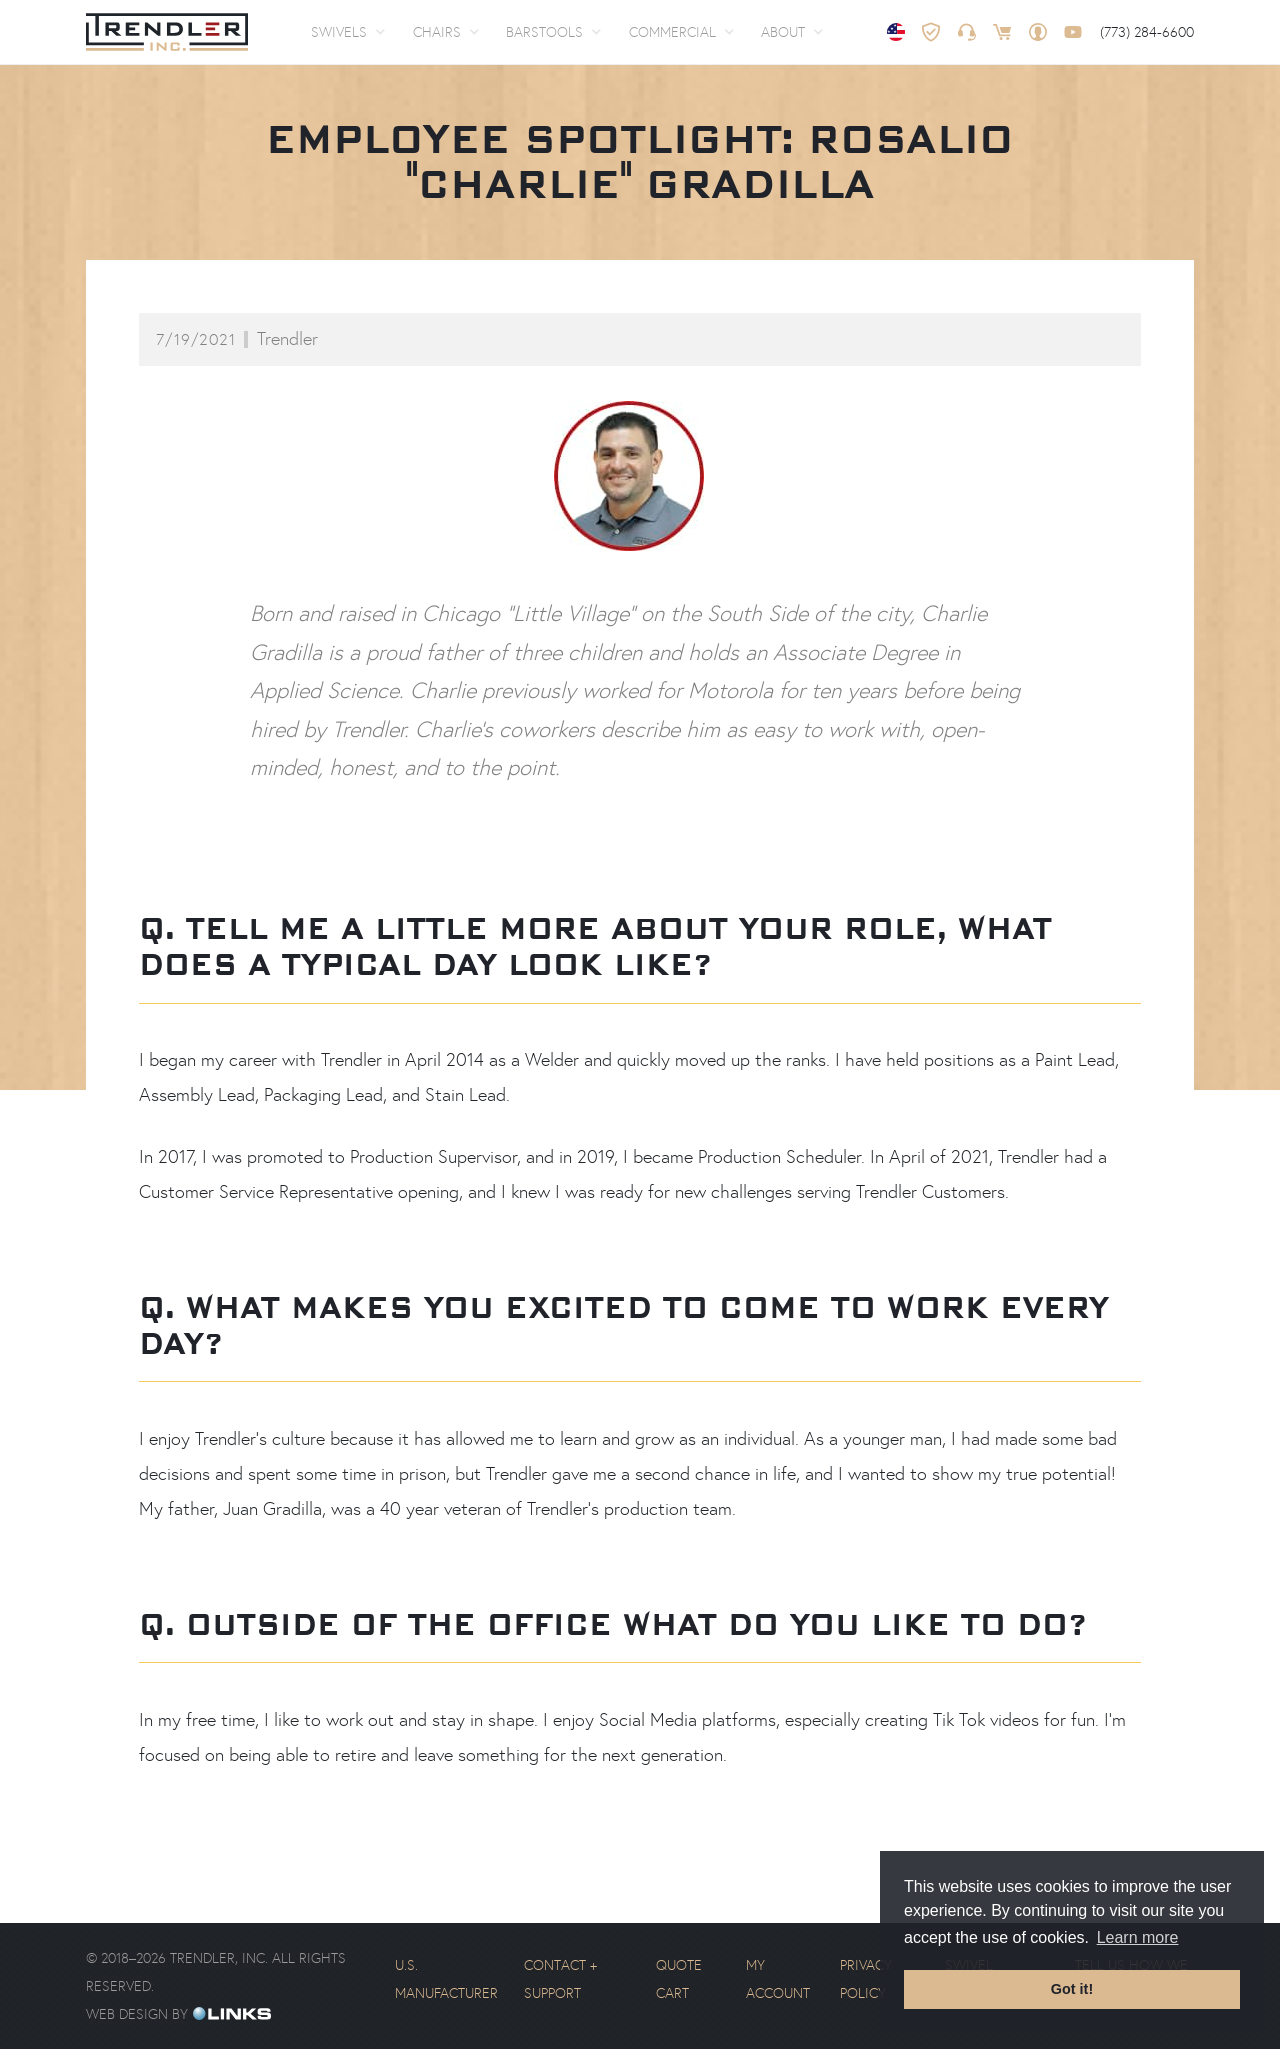 This screenshot has width=1280, height=2049. Describe the element at coordinates (679, 1979) in the screenshot. I see `Quote Cart` at that location.